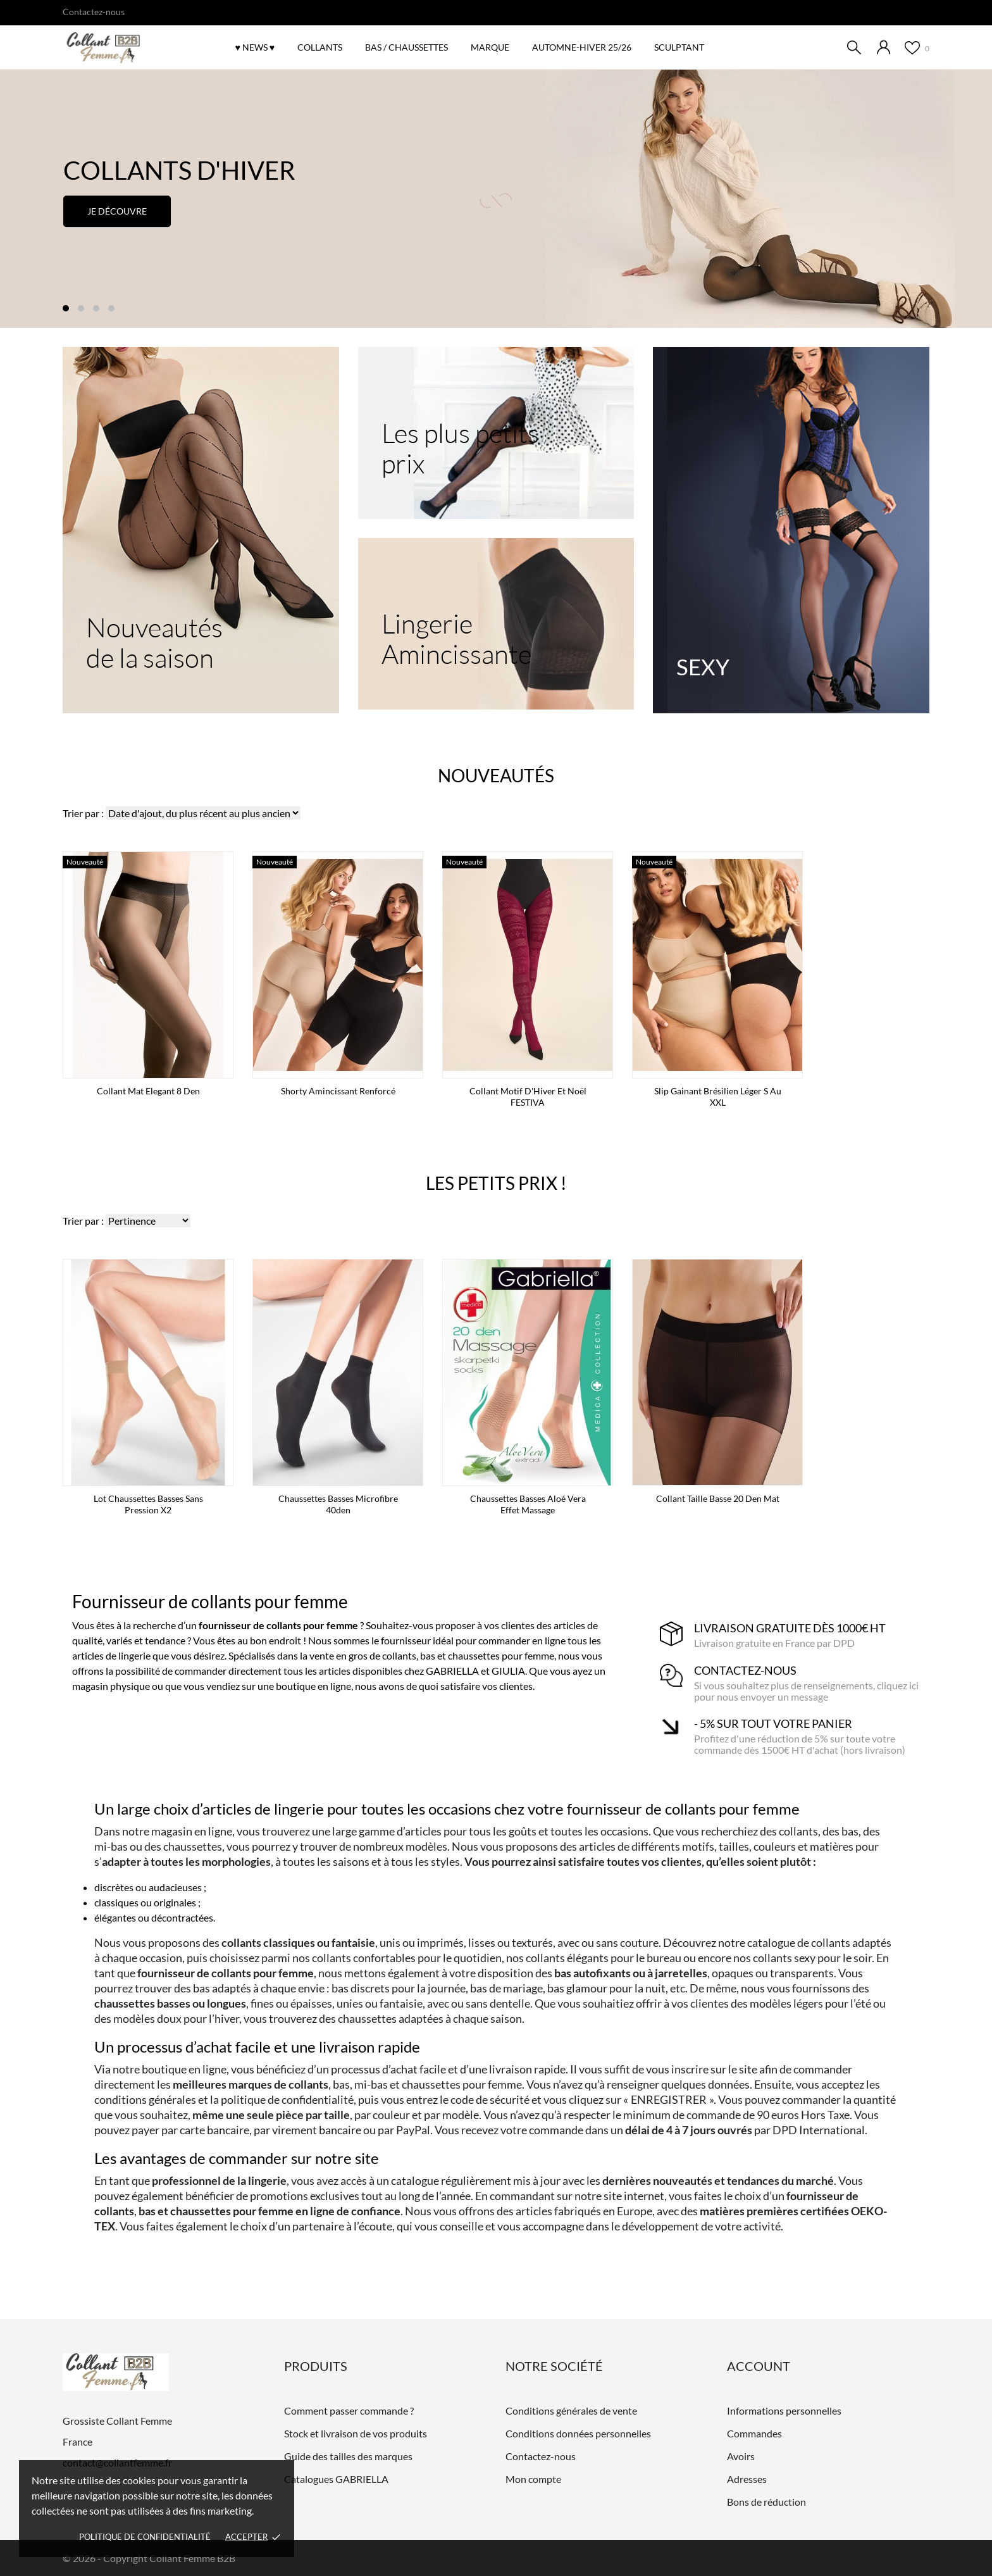  What do you see at coordinates (94, 11) in the screenshot?
I see `Contactez-nous` at bounding box center [94, 11].